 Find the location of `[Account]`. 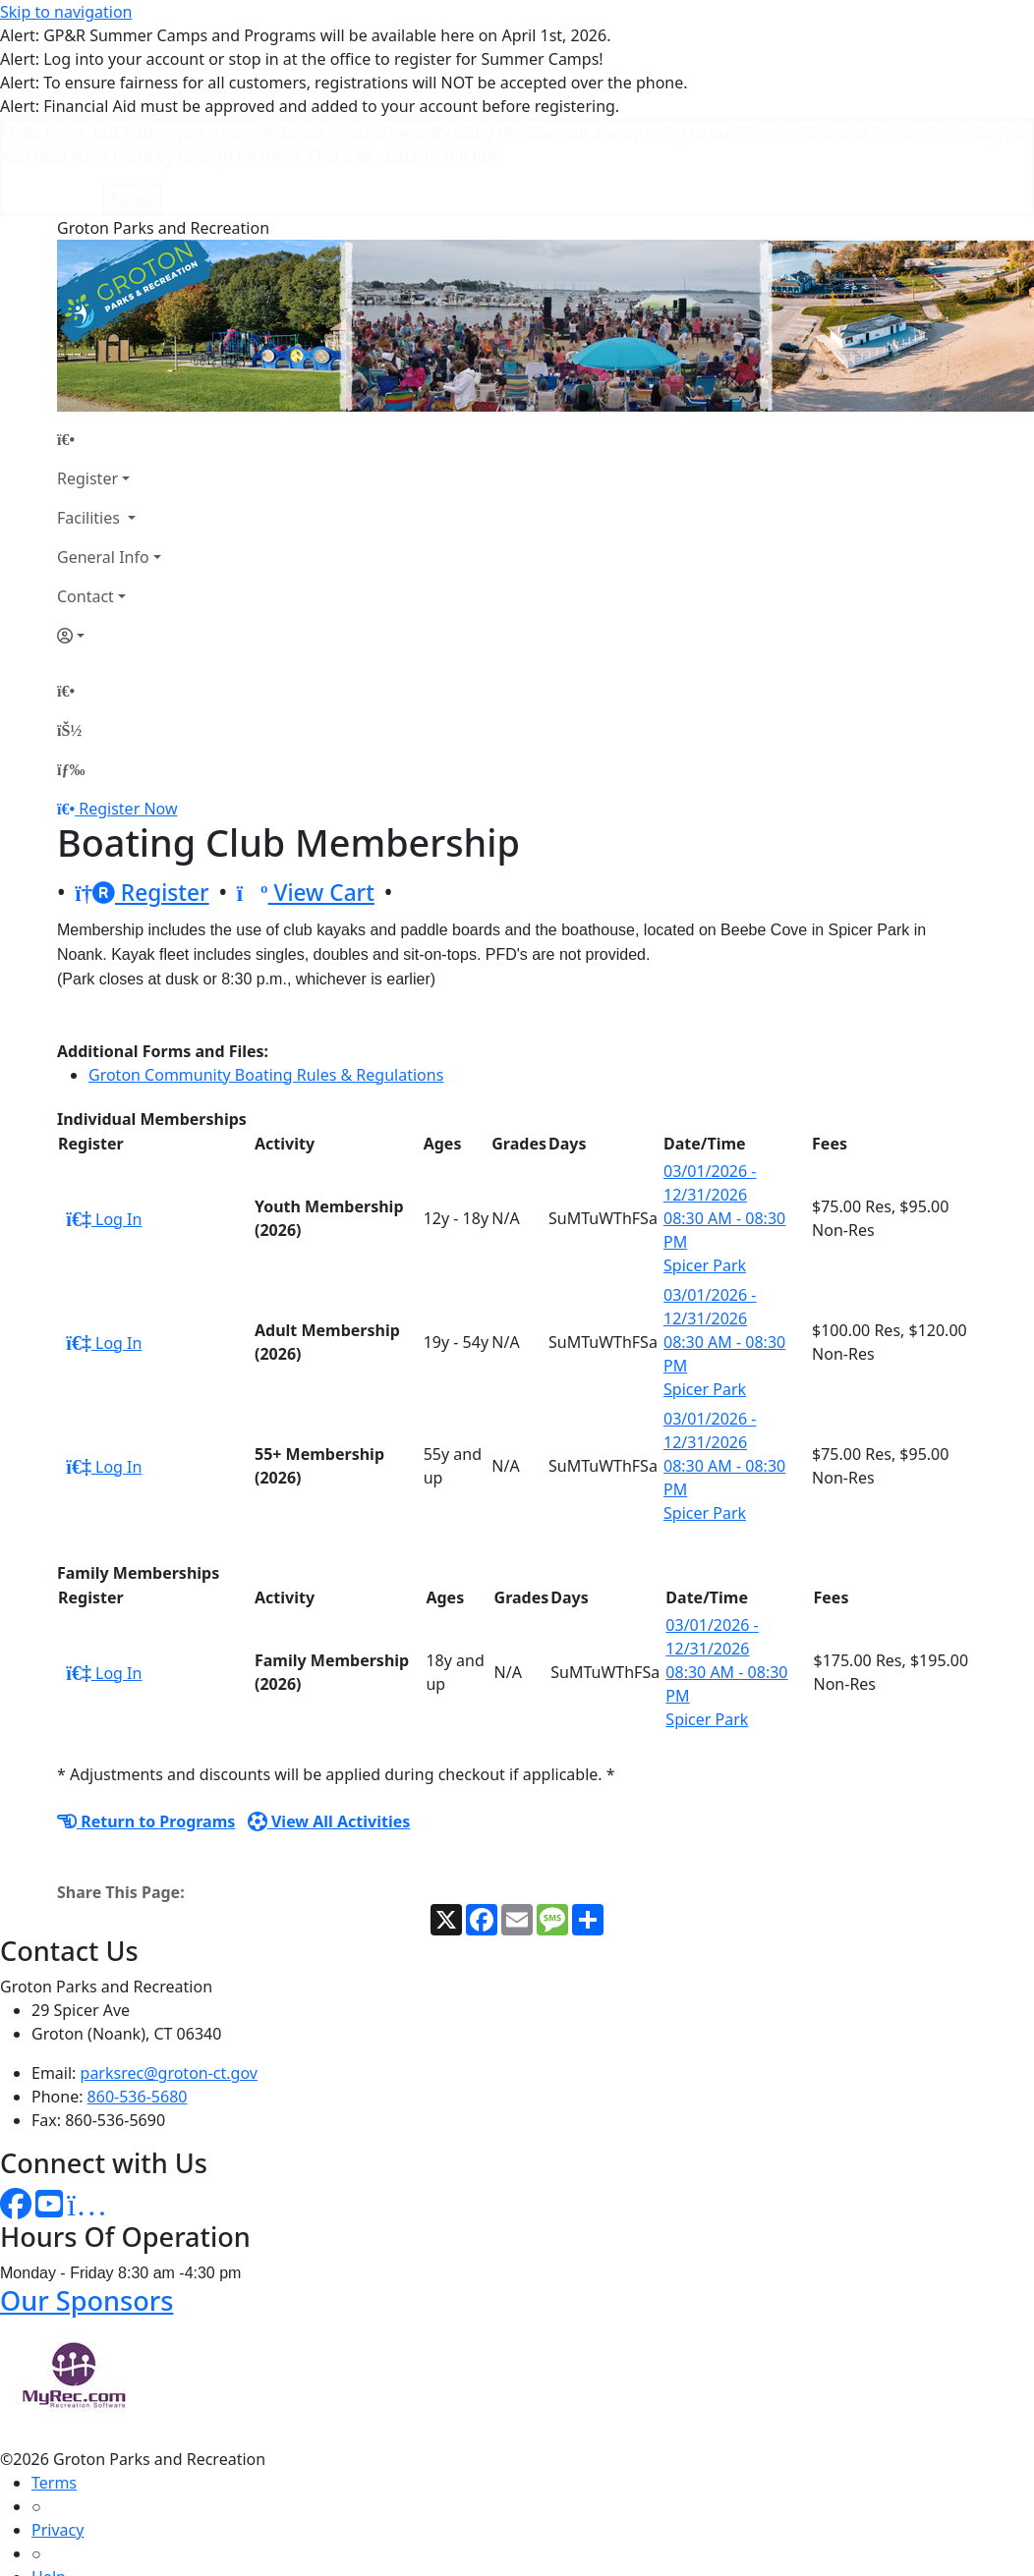

[Account] is located at coordinates (109, 537).